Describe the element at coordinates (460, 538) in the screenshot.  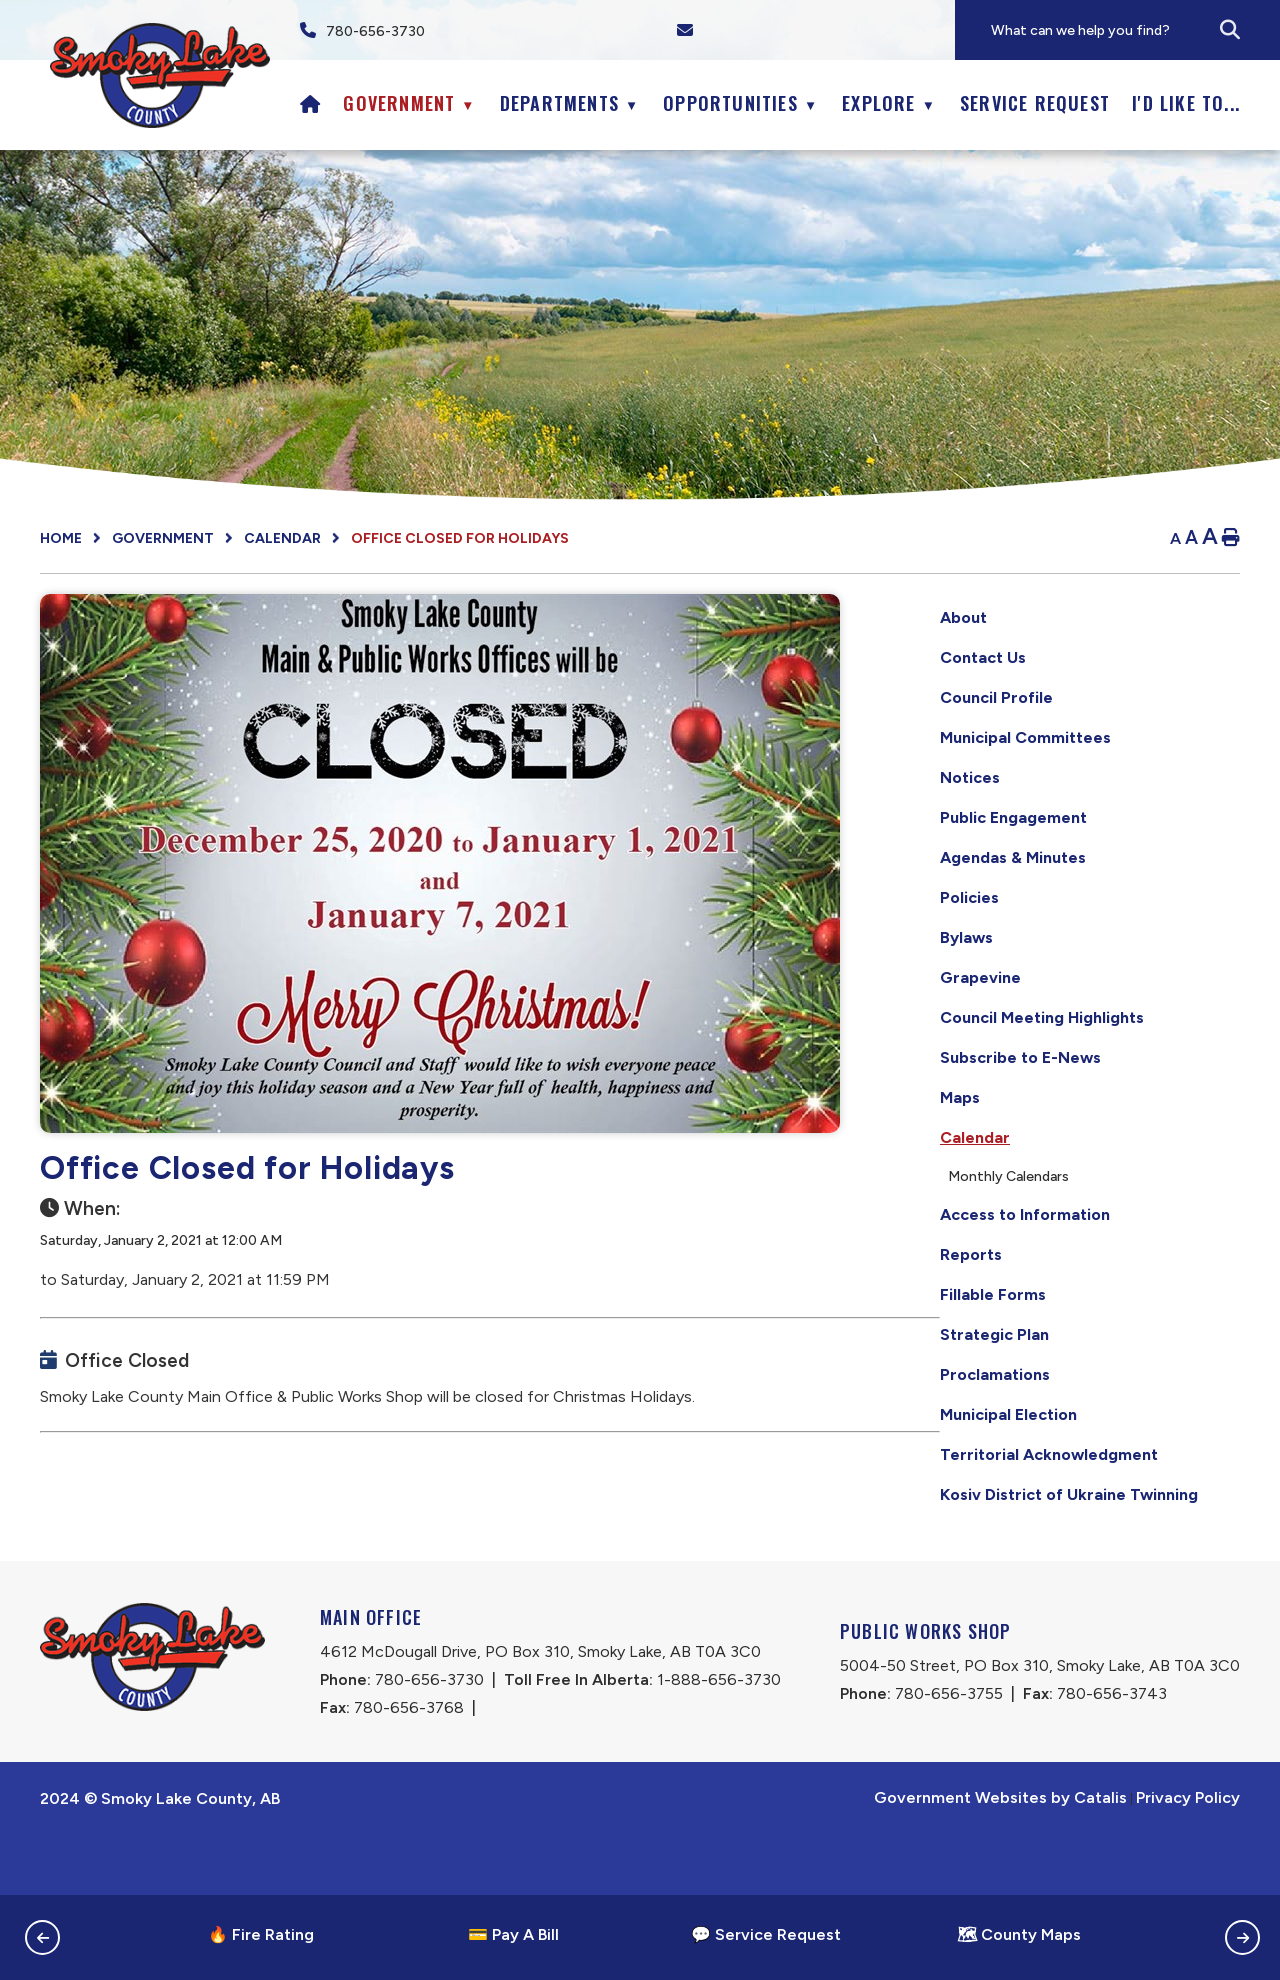
I see `Office Closed for Holidays` at that location.